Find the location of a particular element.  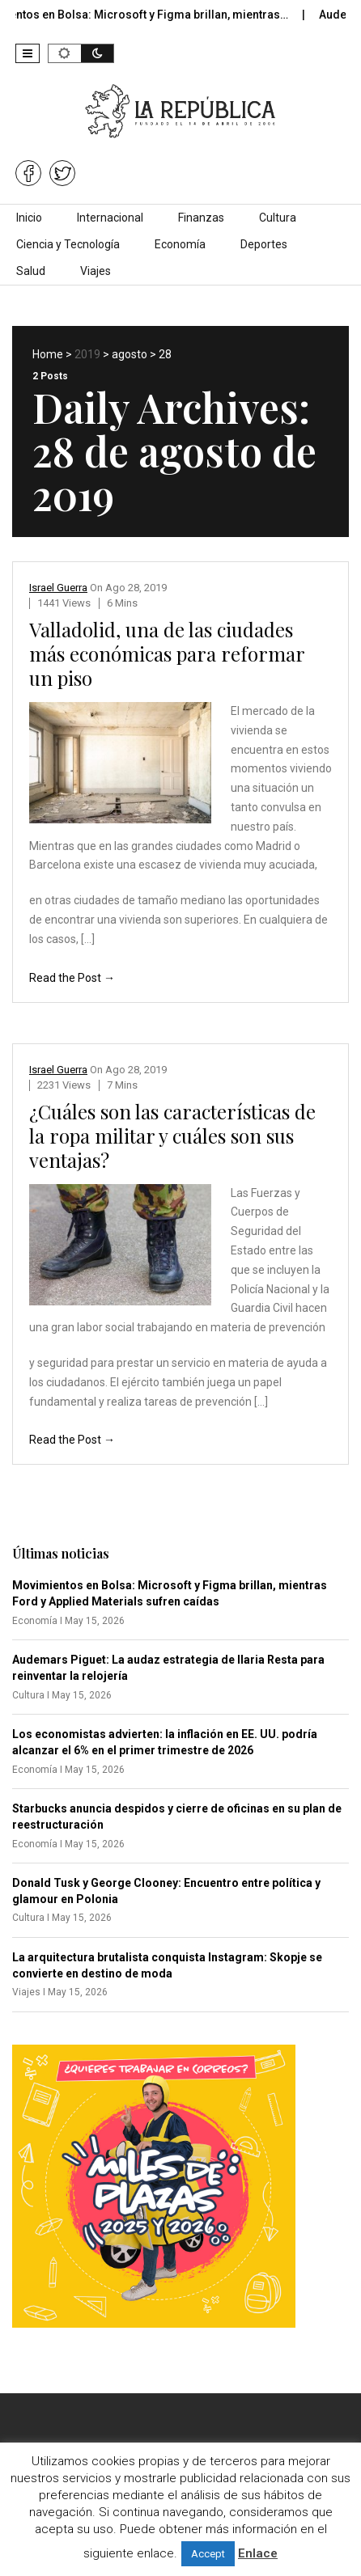

Finanzas is located at coordinates (201, 217).